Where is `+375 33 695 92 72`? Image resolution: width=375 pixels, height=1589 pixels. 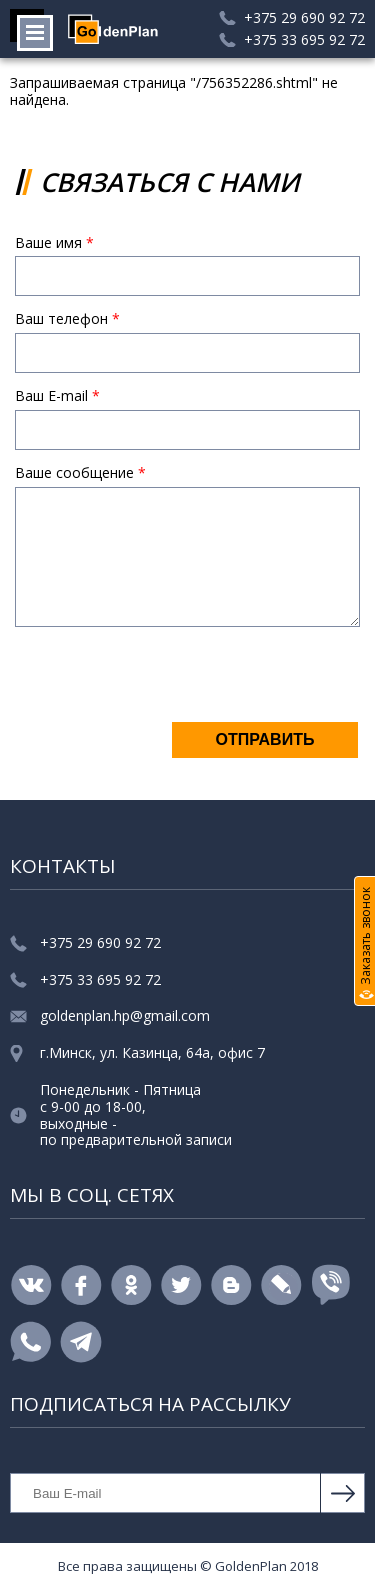
+375 33 695 92 72 is located at coordinates (304, 40).